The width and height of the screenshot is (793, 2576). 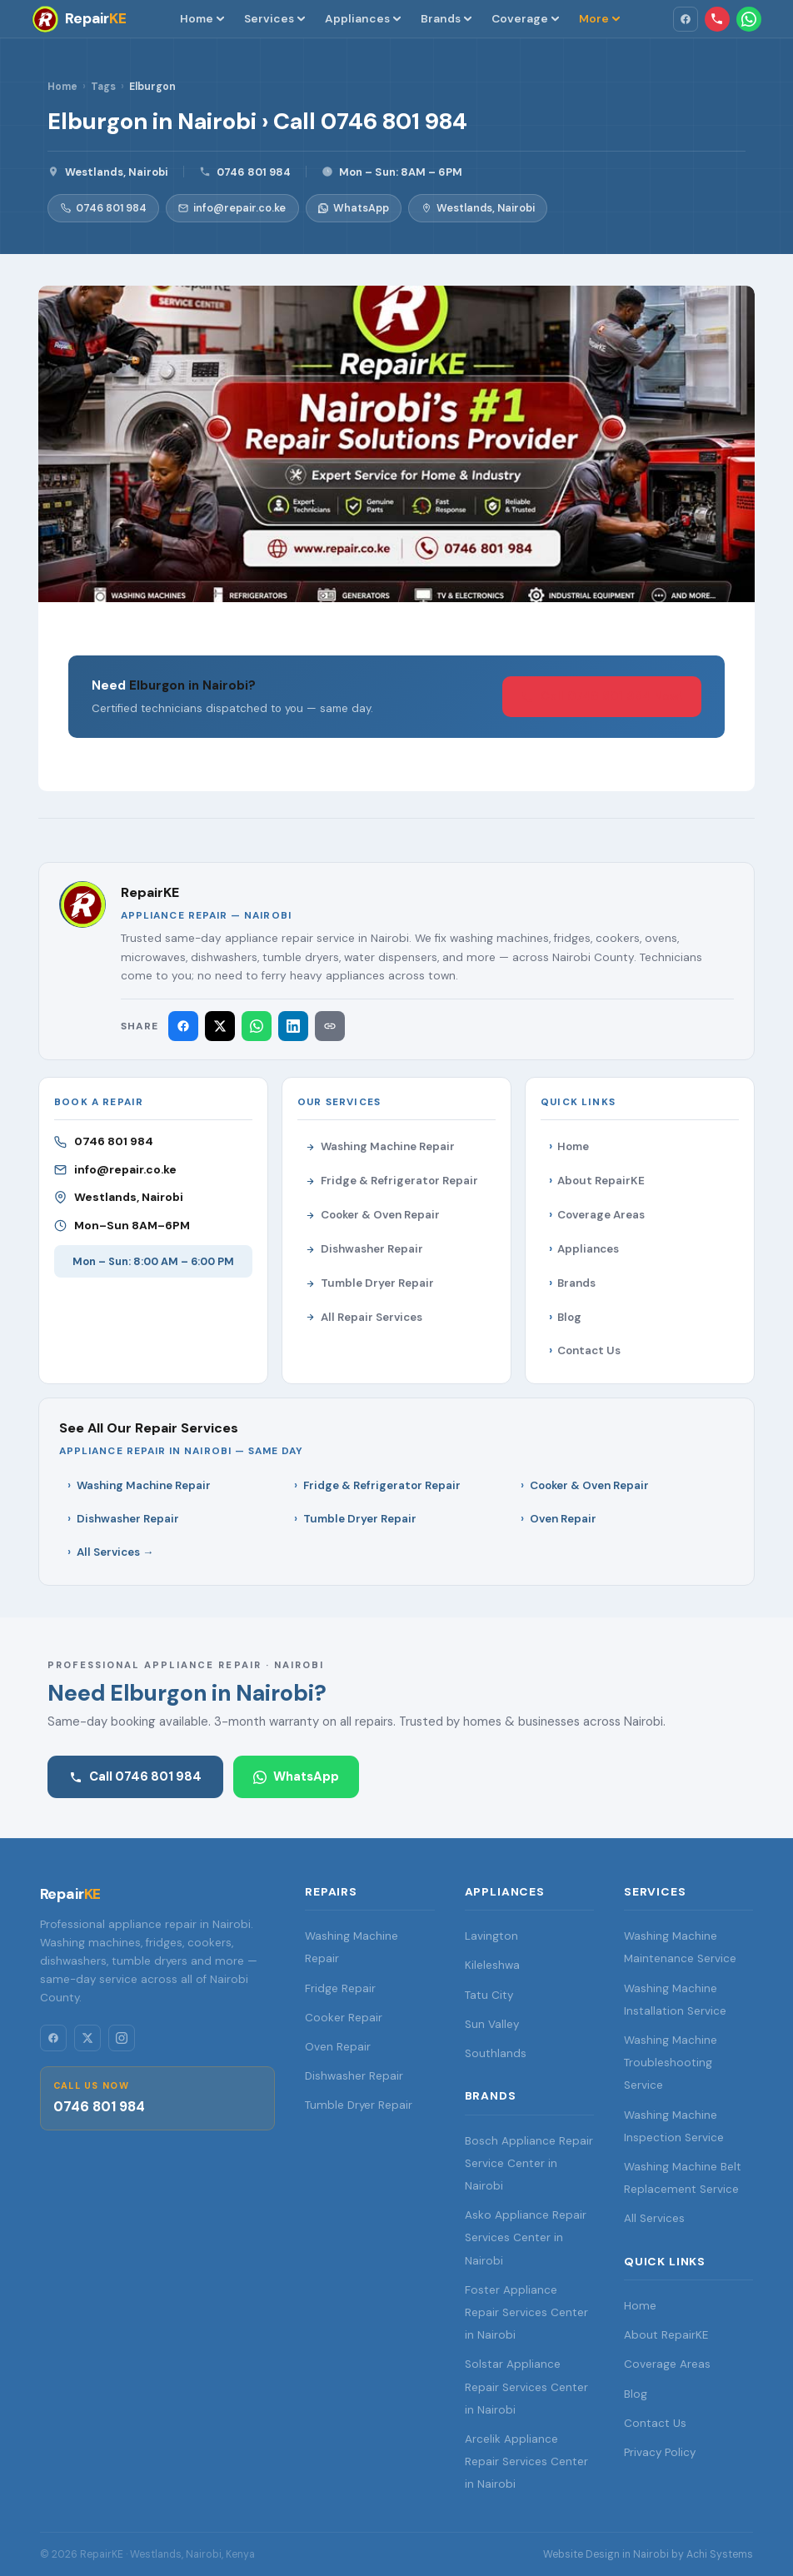 I want to click on Website Design in Nairobi by Achi Systems, so click(x=648, y=2554).